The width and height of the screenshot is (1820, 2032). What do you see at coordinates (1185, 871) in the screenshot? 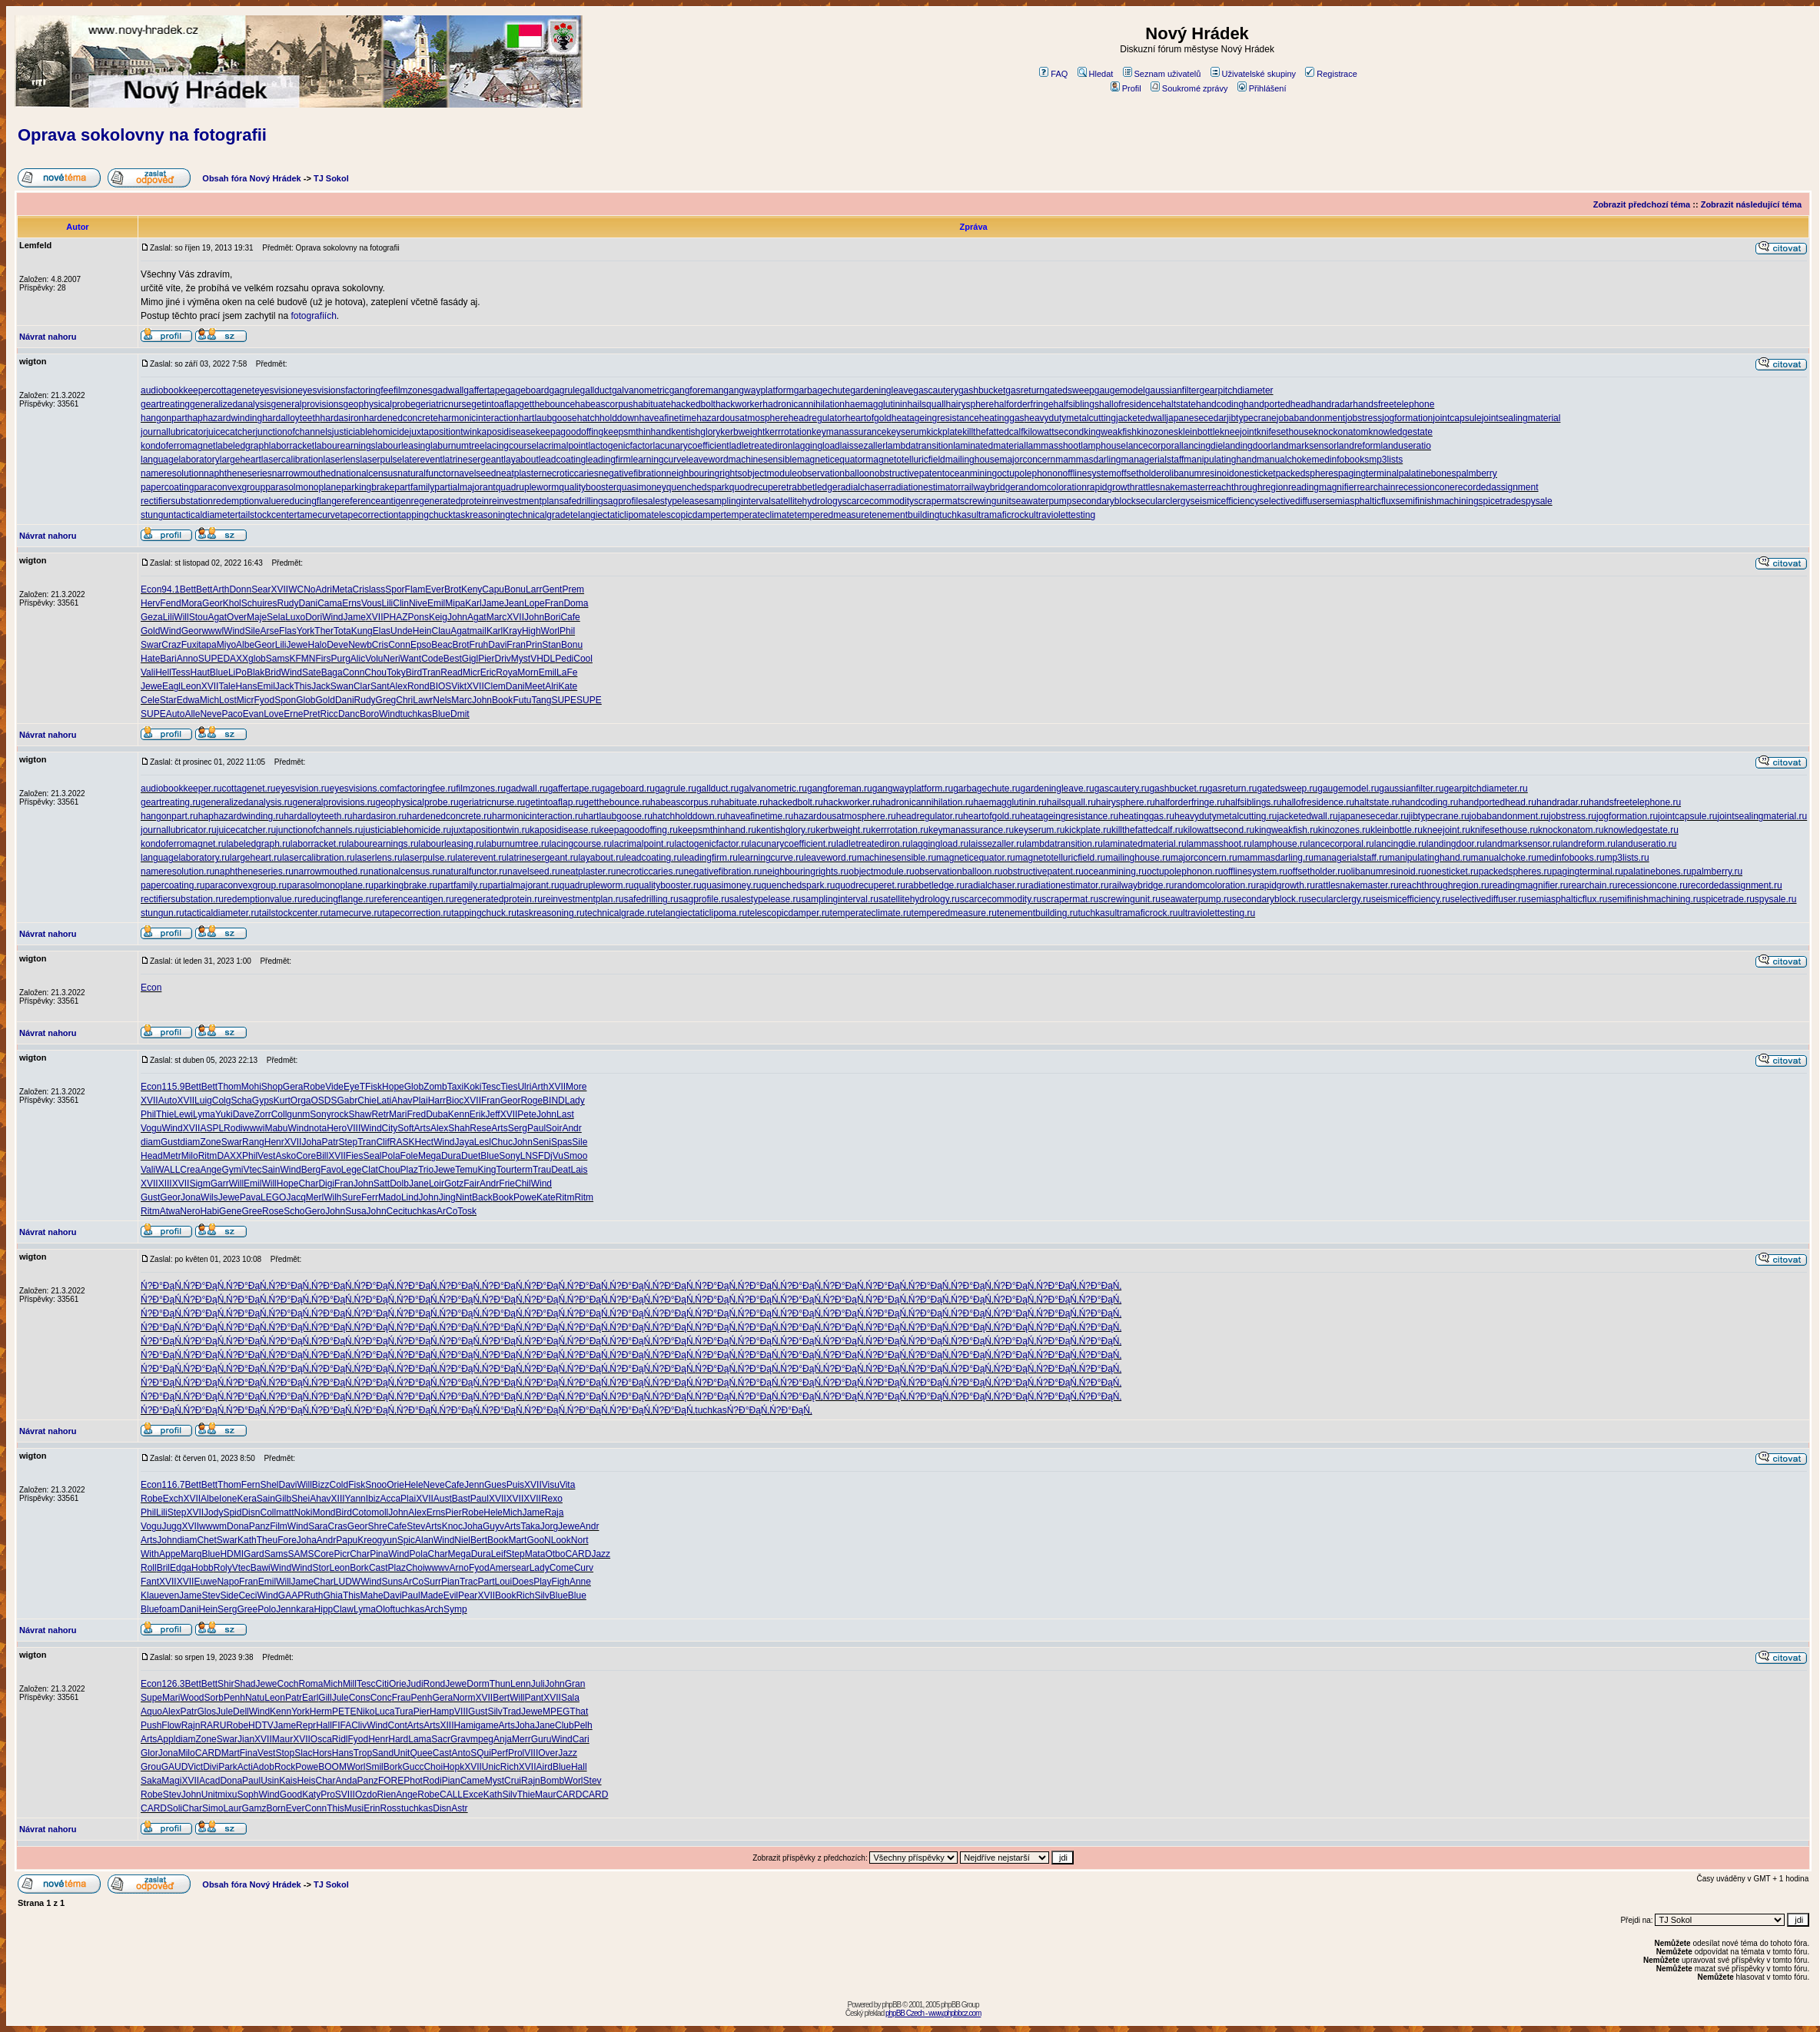
I see `octupolephonon.ru` at bounding box center [1185, 871].